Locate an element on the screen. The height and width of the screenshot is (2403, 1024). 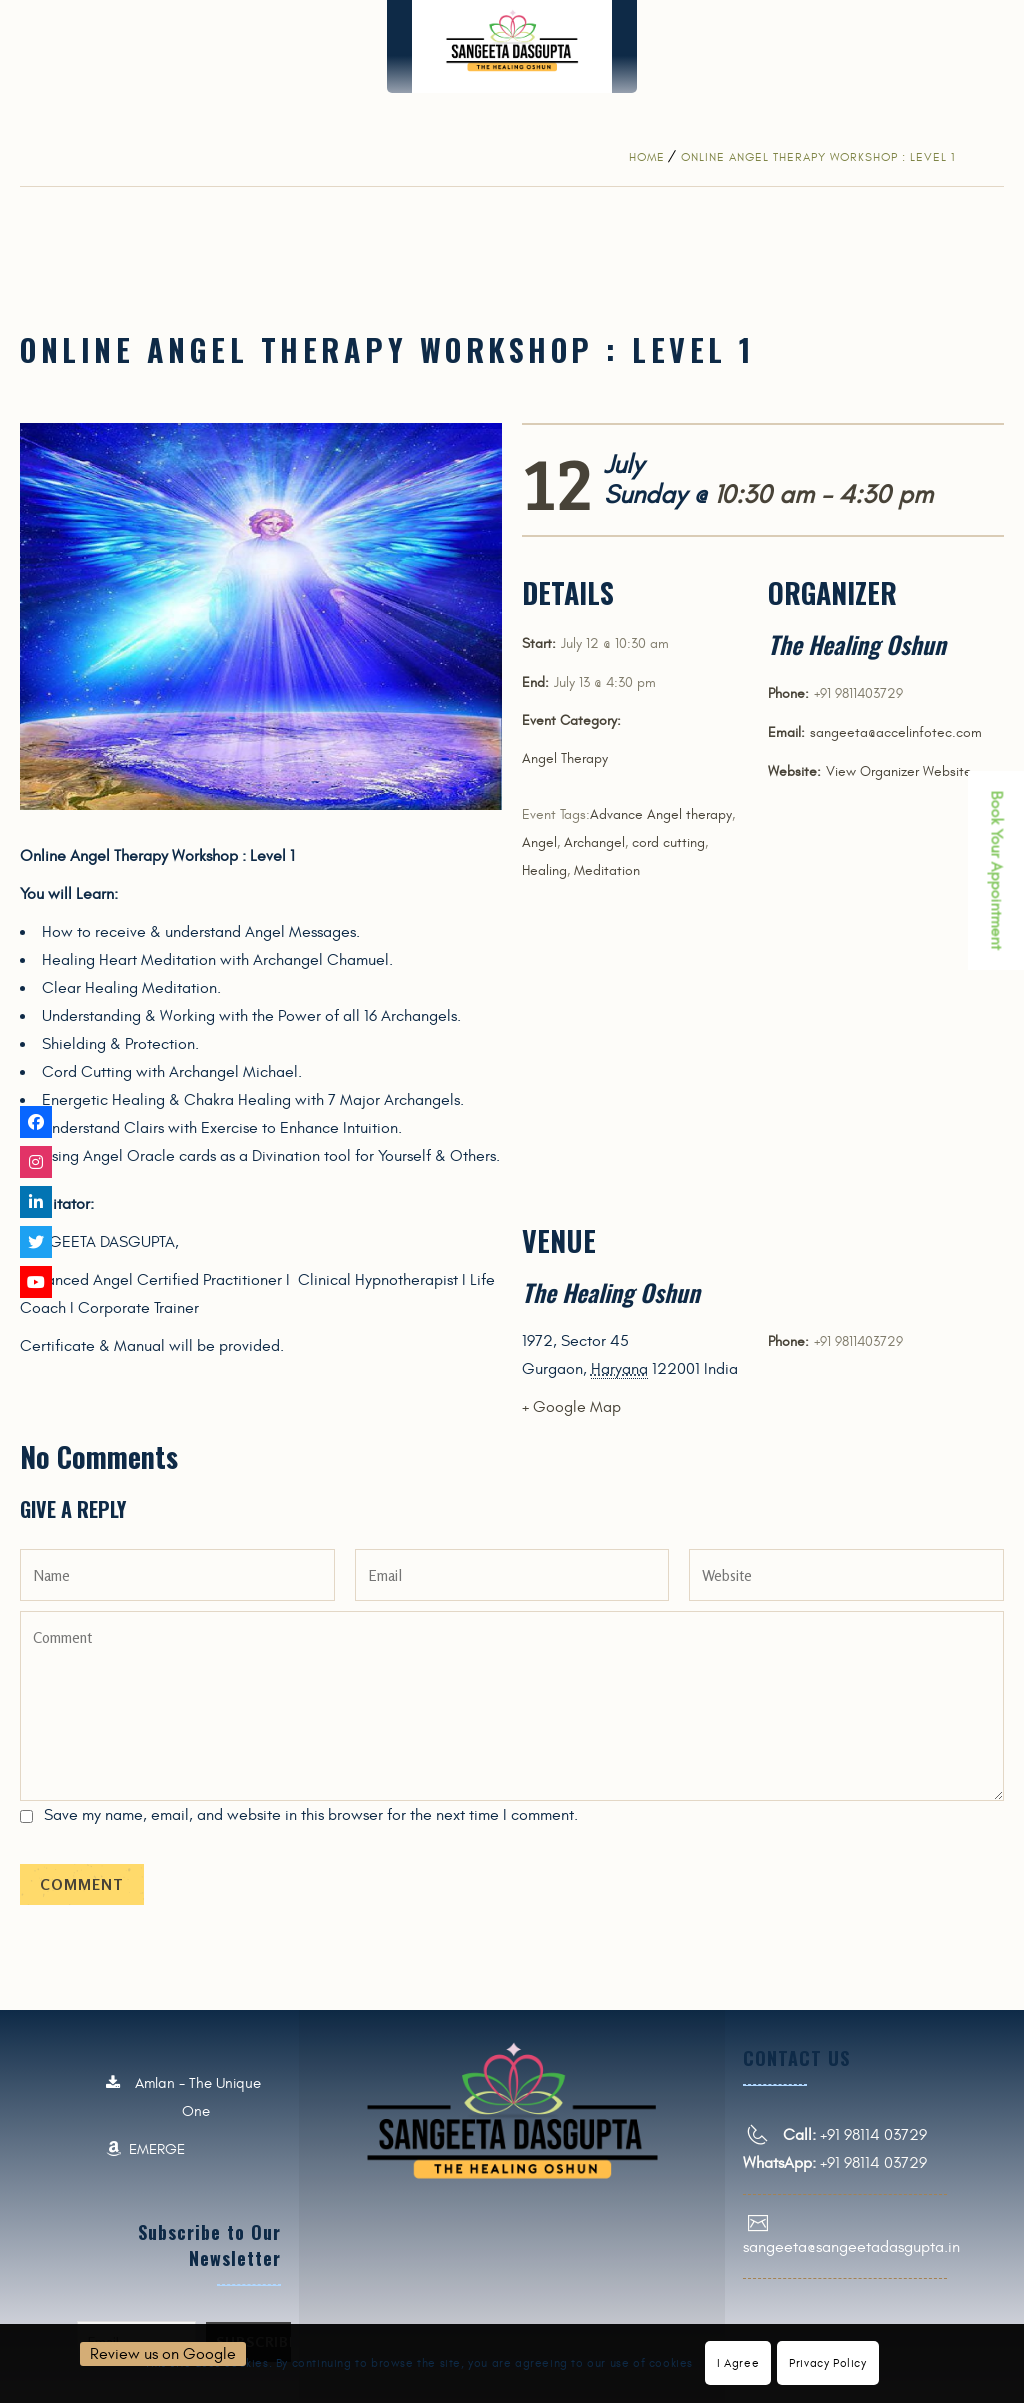
I Agree is located at coordinates (738, 2363).